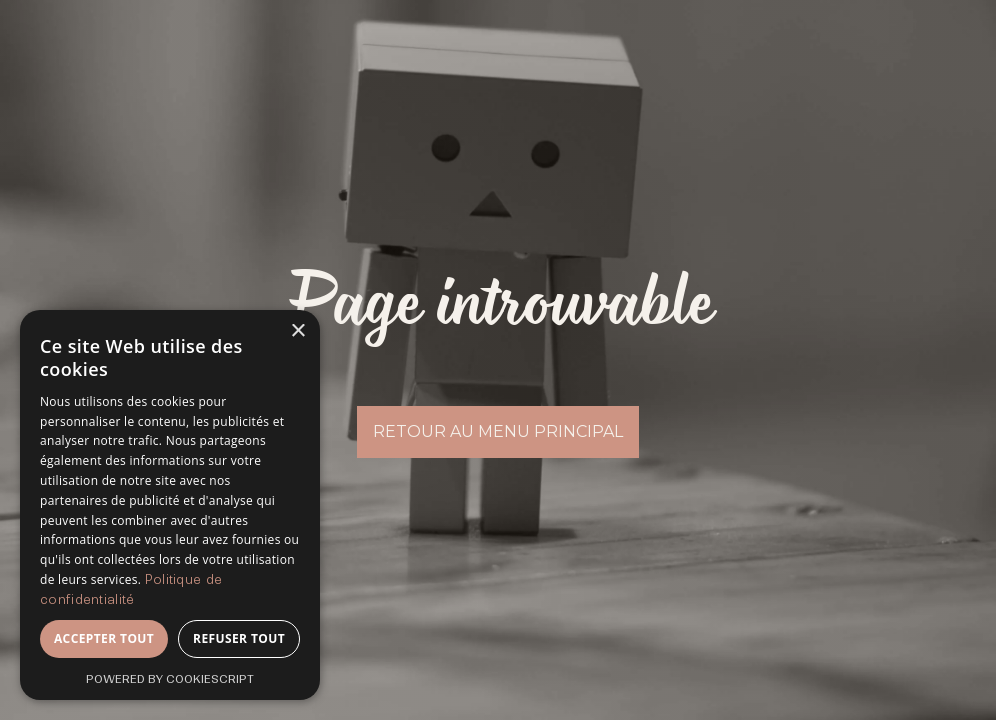 This screenshot has width=996, height=720. I want to click on × [button], so click(297, 331).